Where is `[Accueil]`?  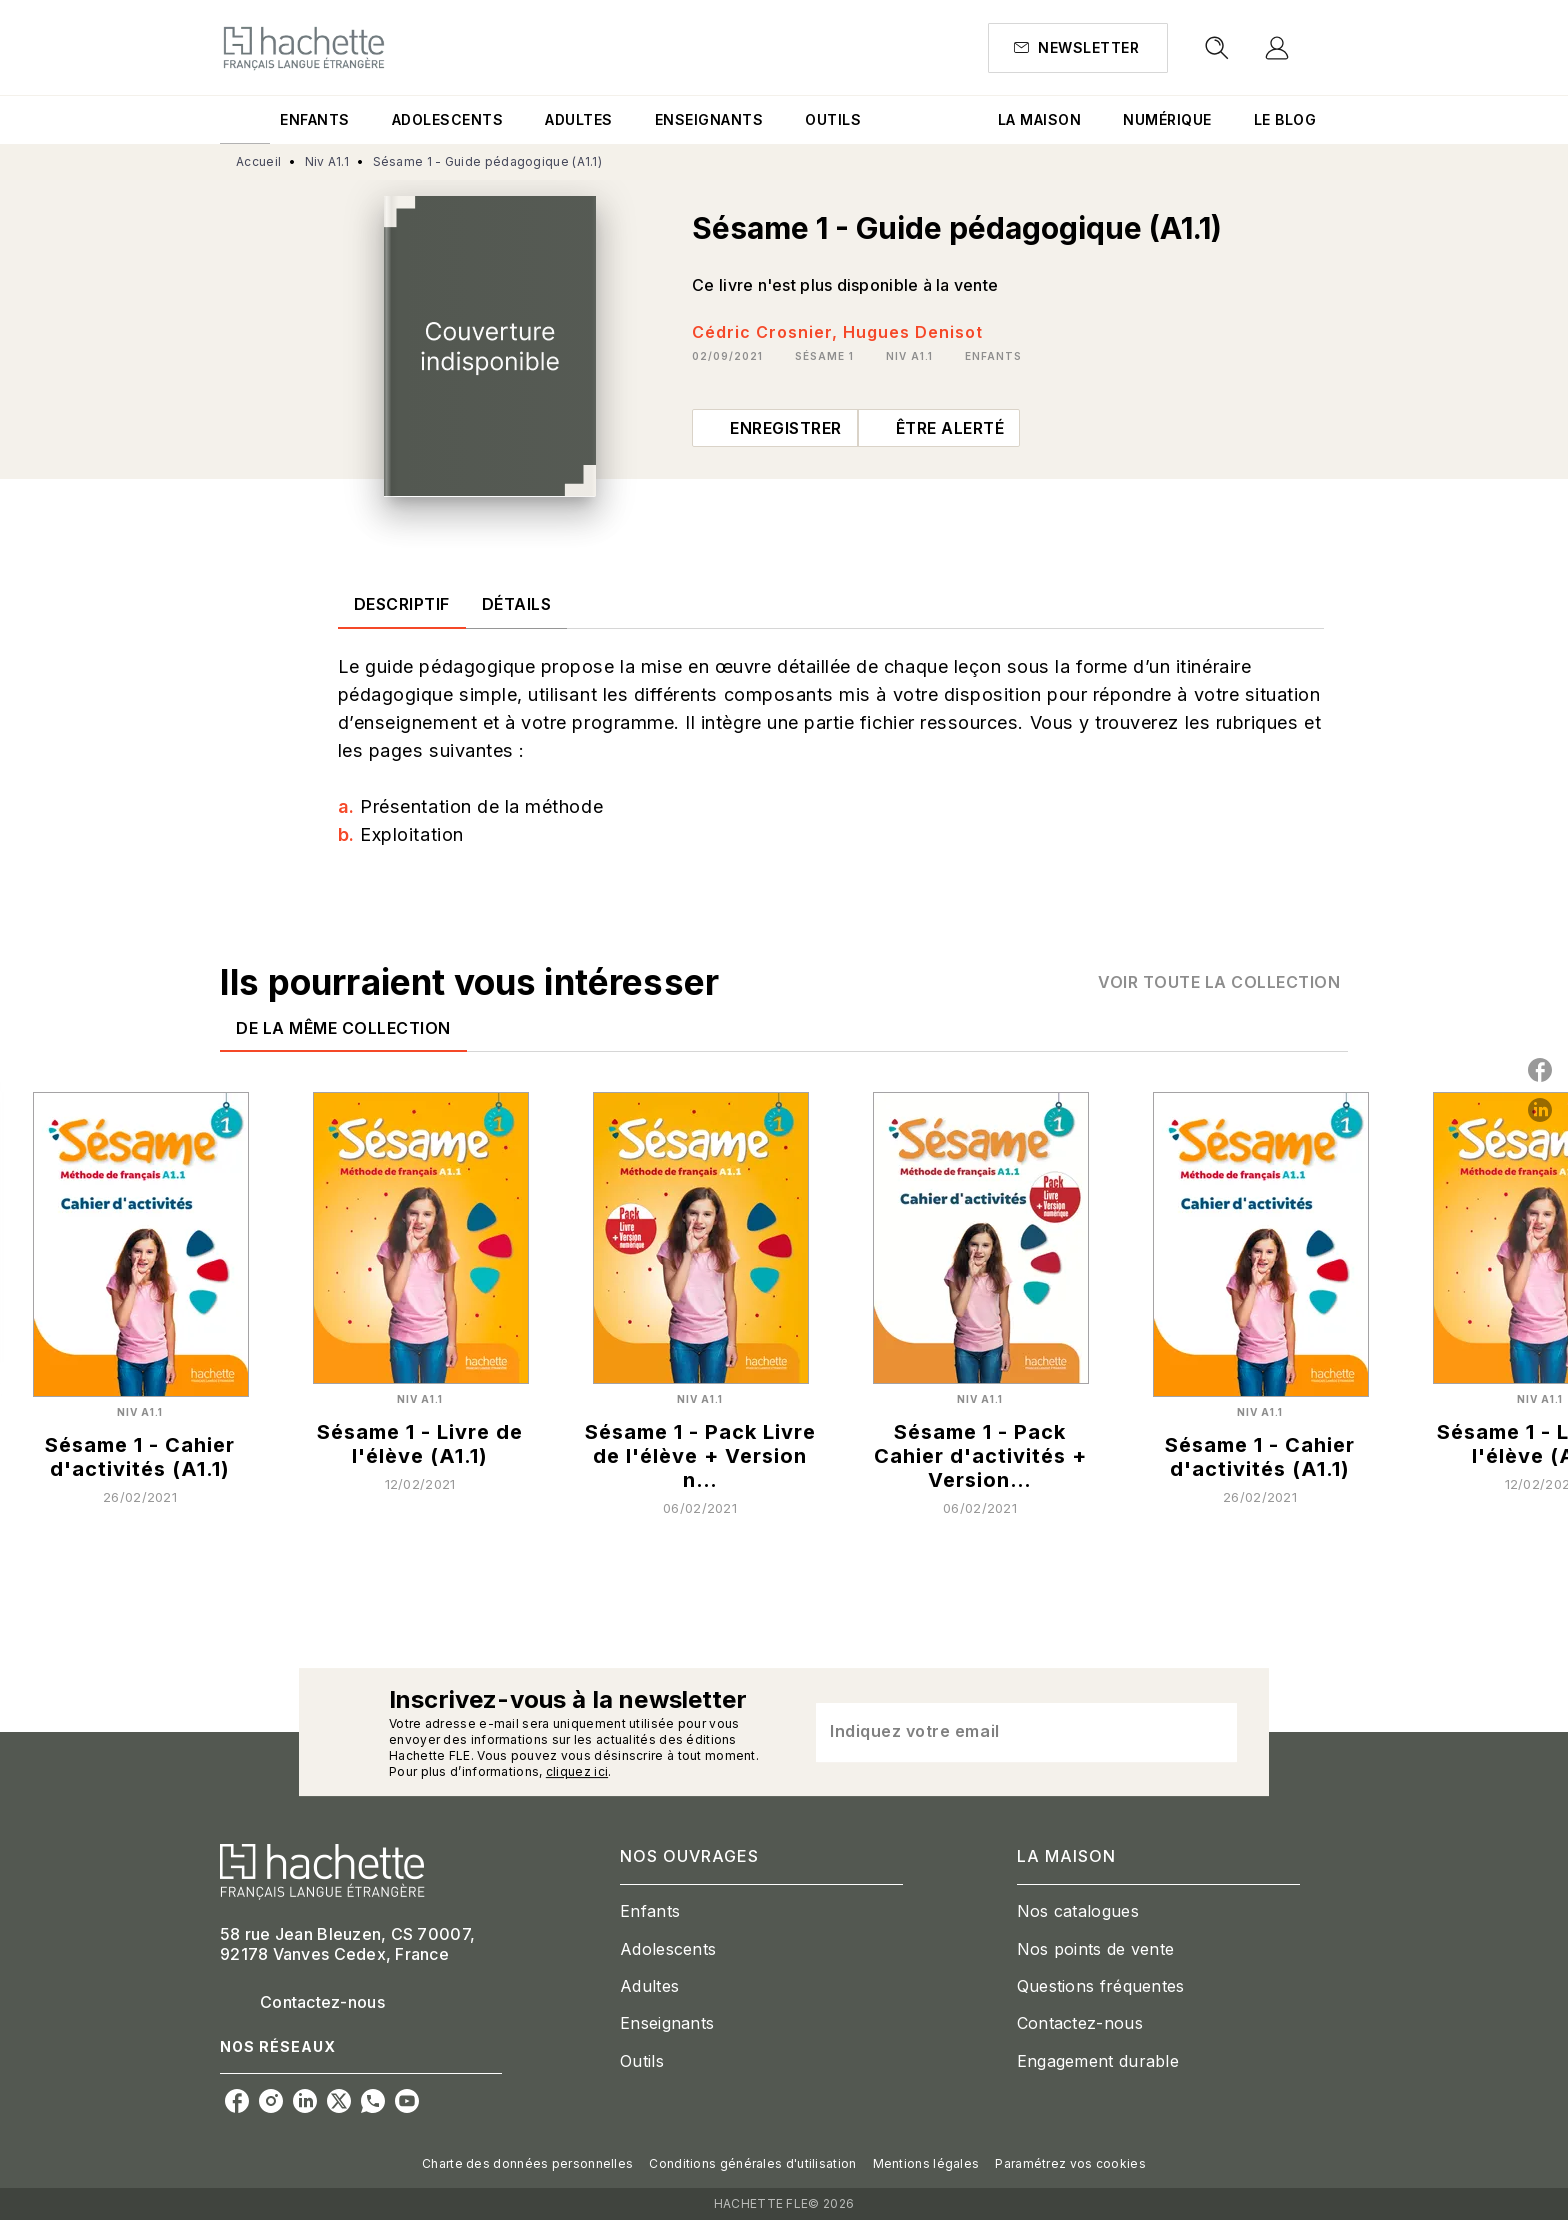
[Accueil] is located at coordinates (304, 47).